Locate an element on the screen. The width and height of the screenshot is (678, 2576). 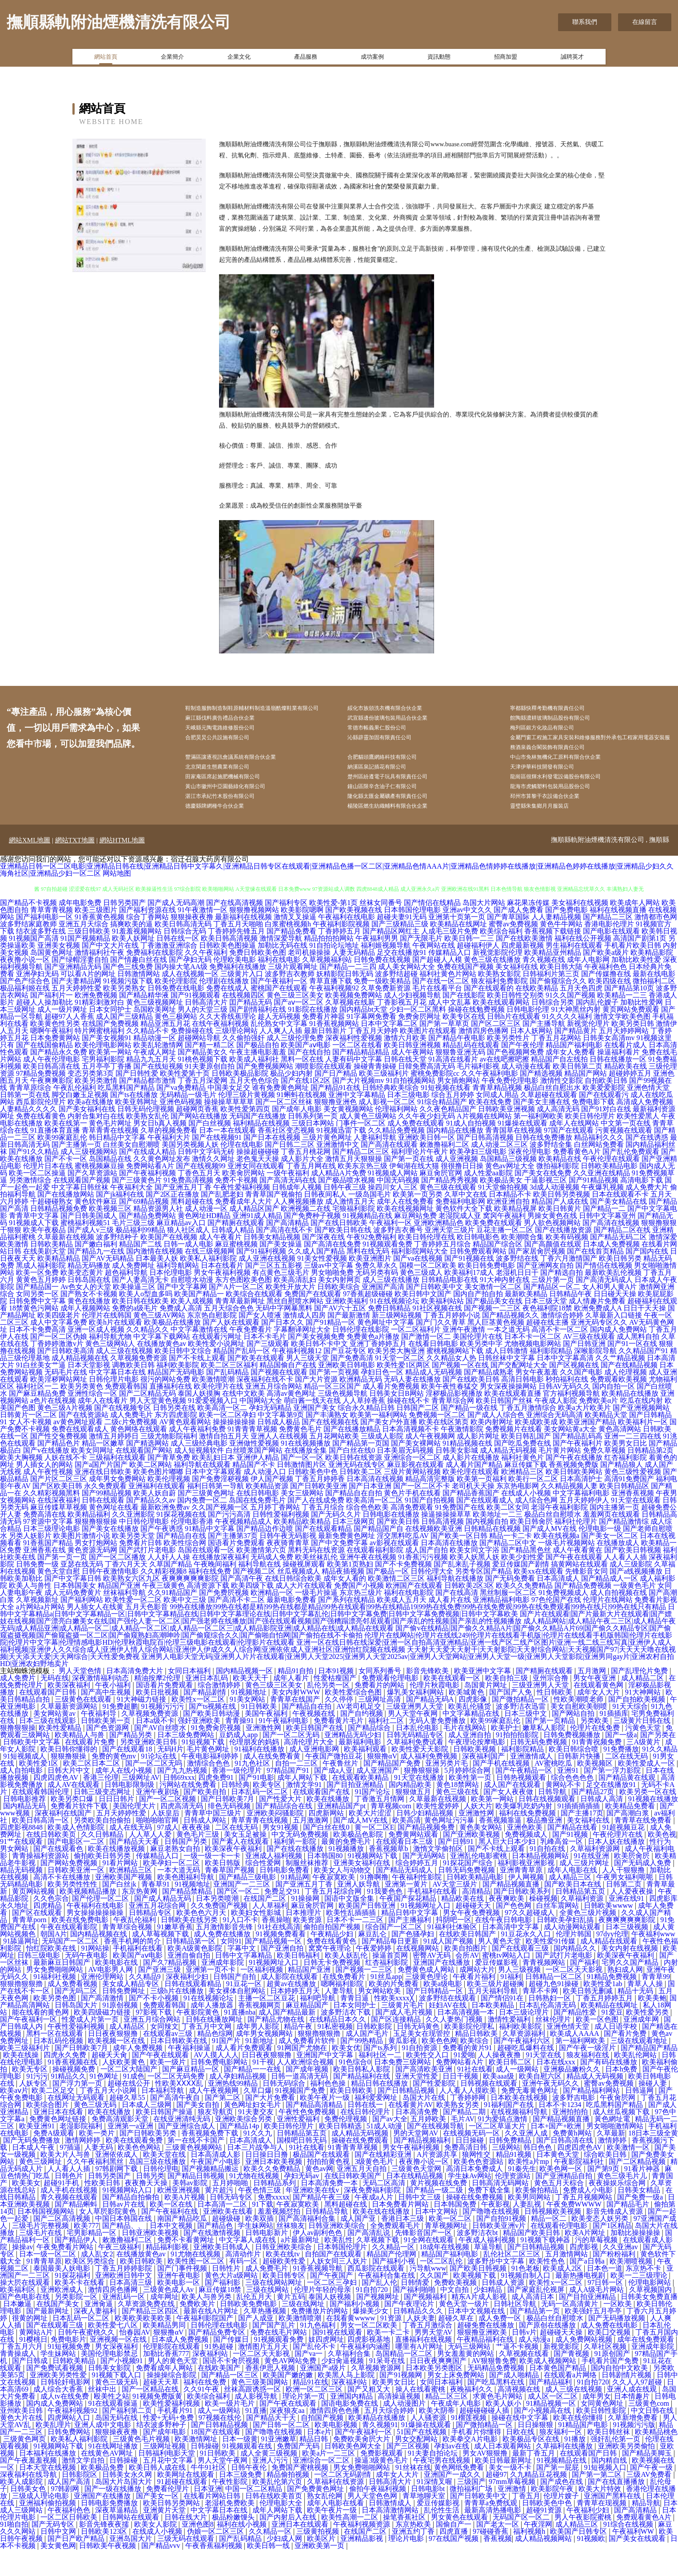
日本最美人妖 is located at coordinates (157, 1285).